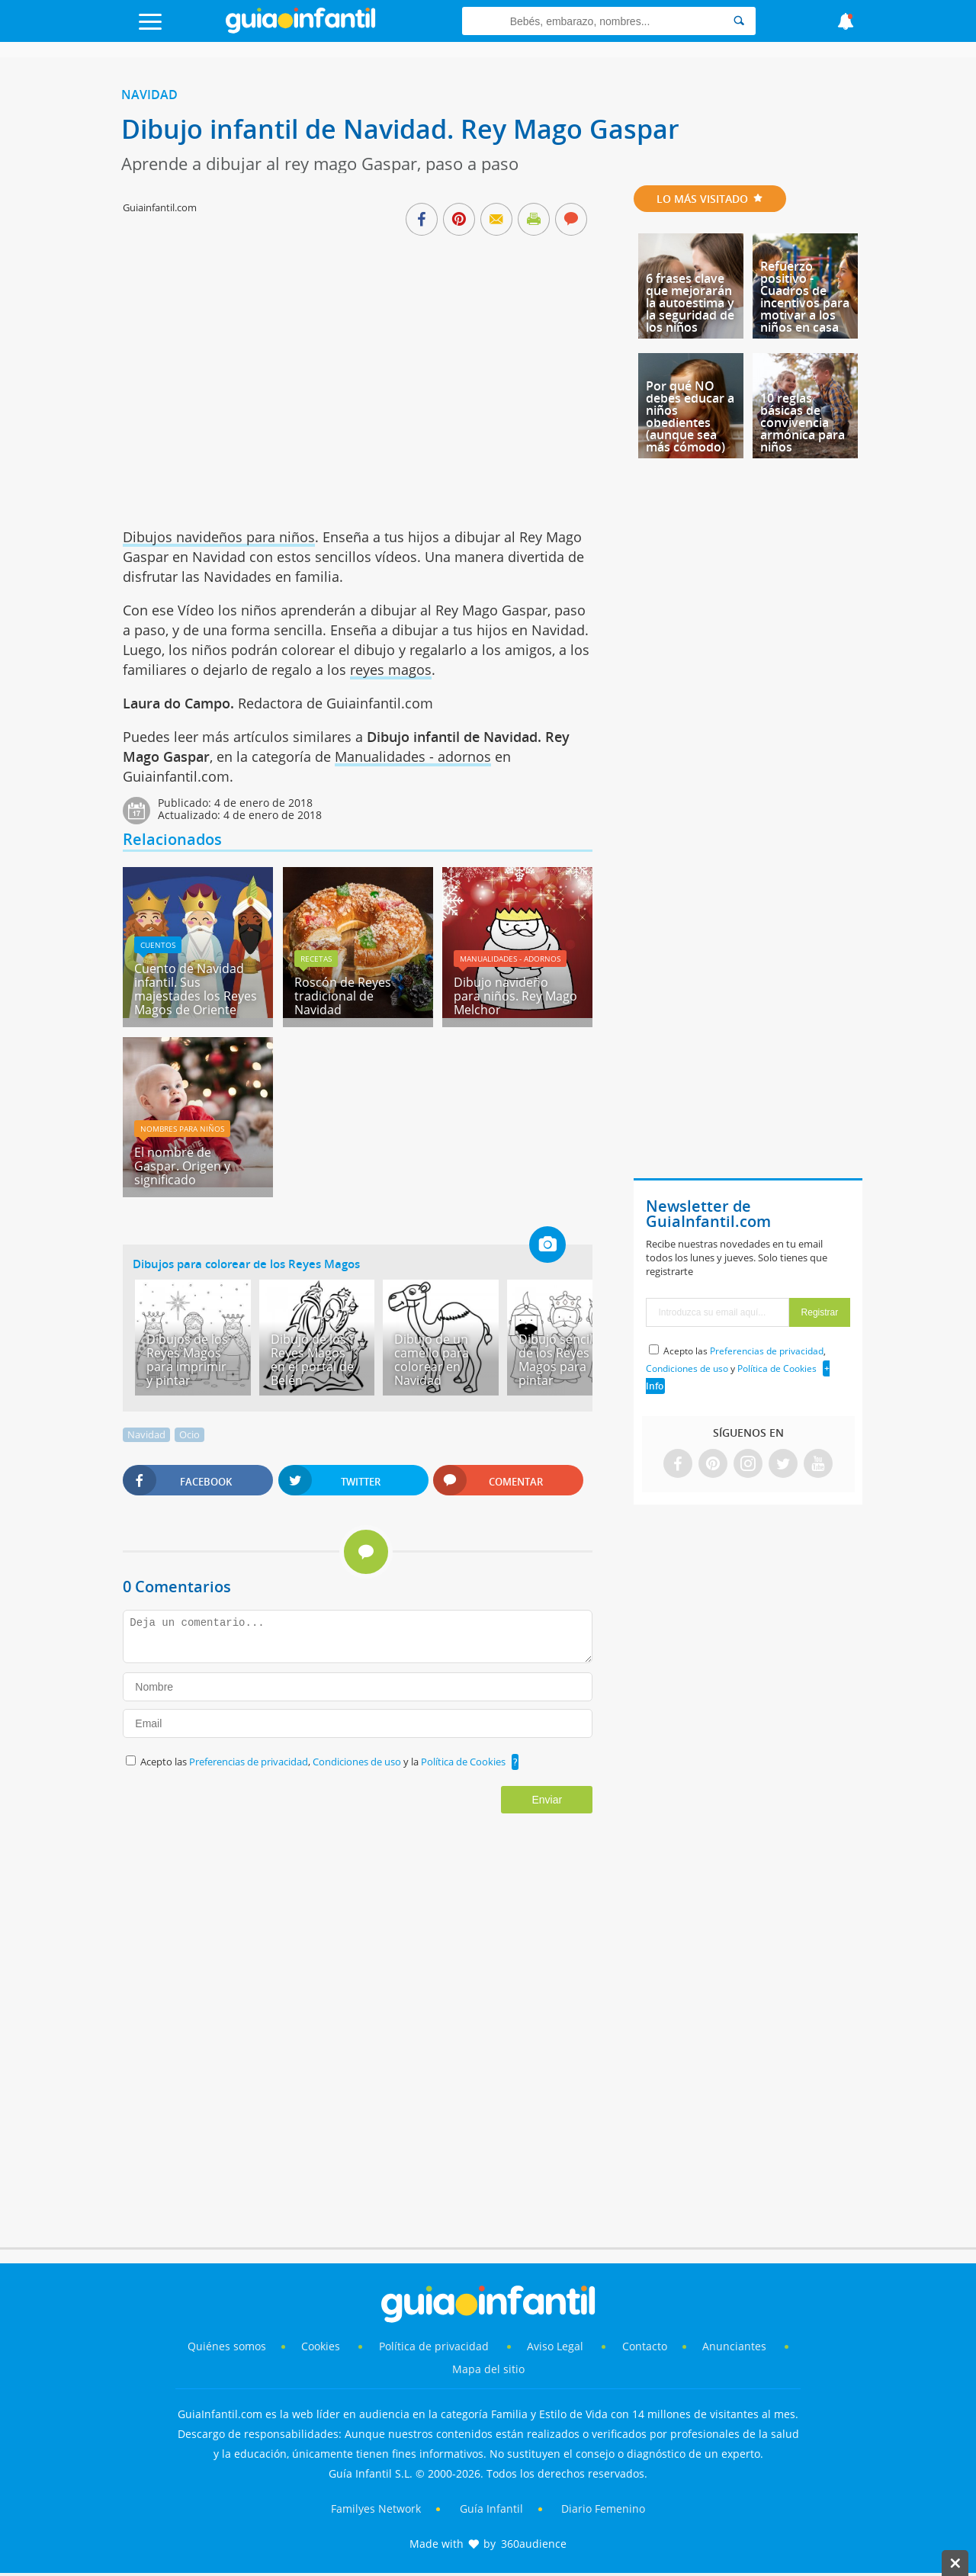 This screenshot has width=976, height=2576. I want to click on reyes magos, so click(391, 669).